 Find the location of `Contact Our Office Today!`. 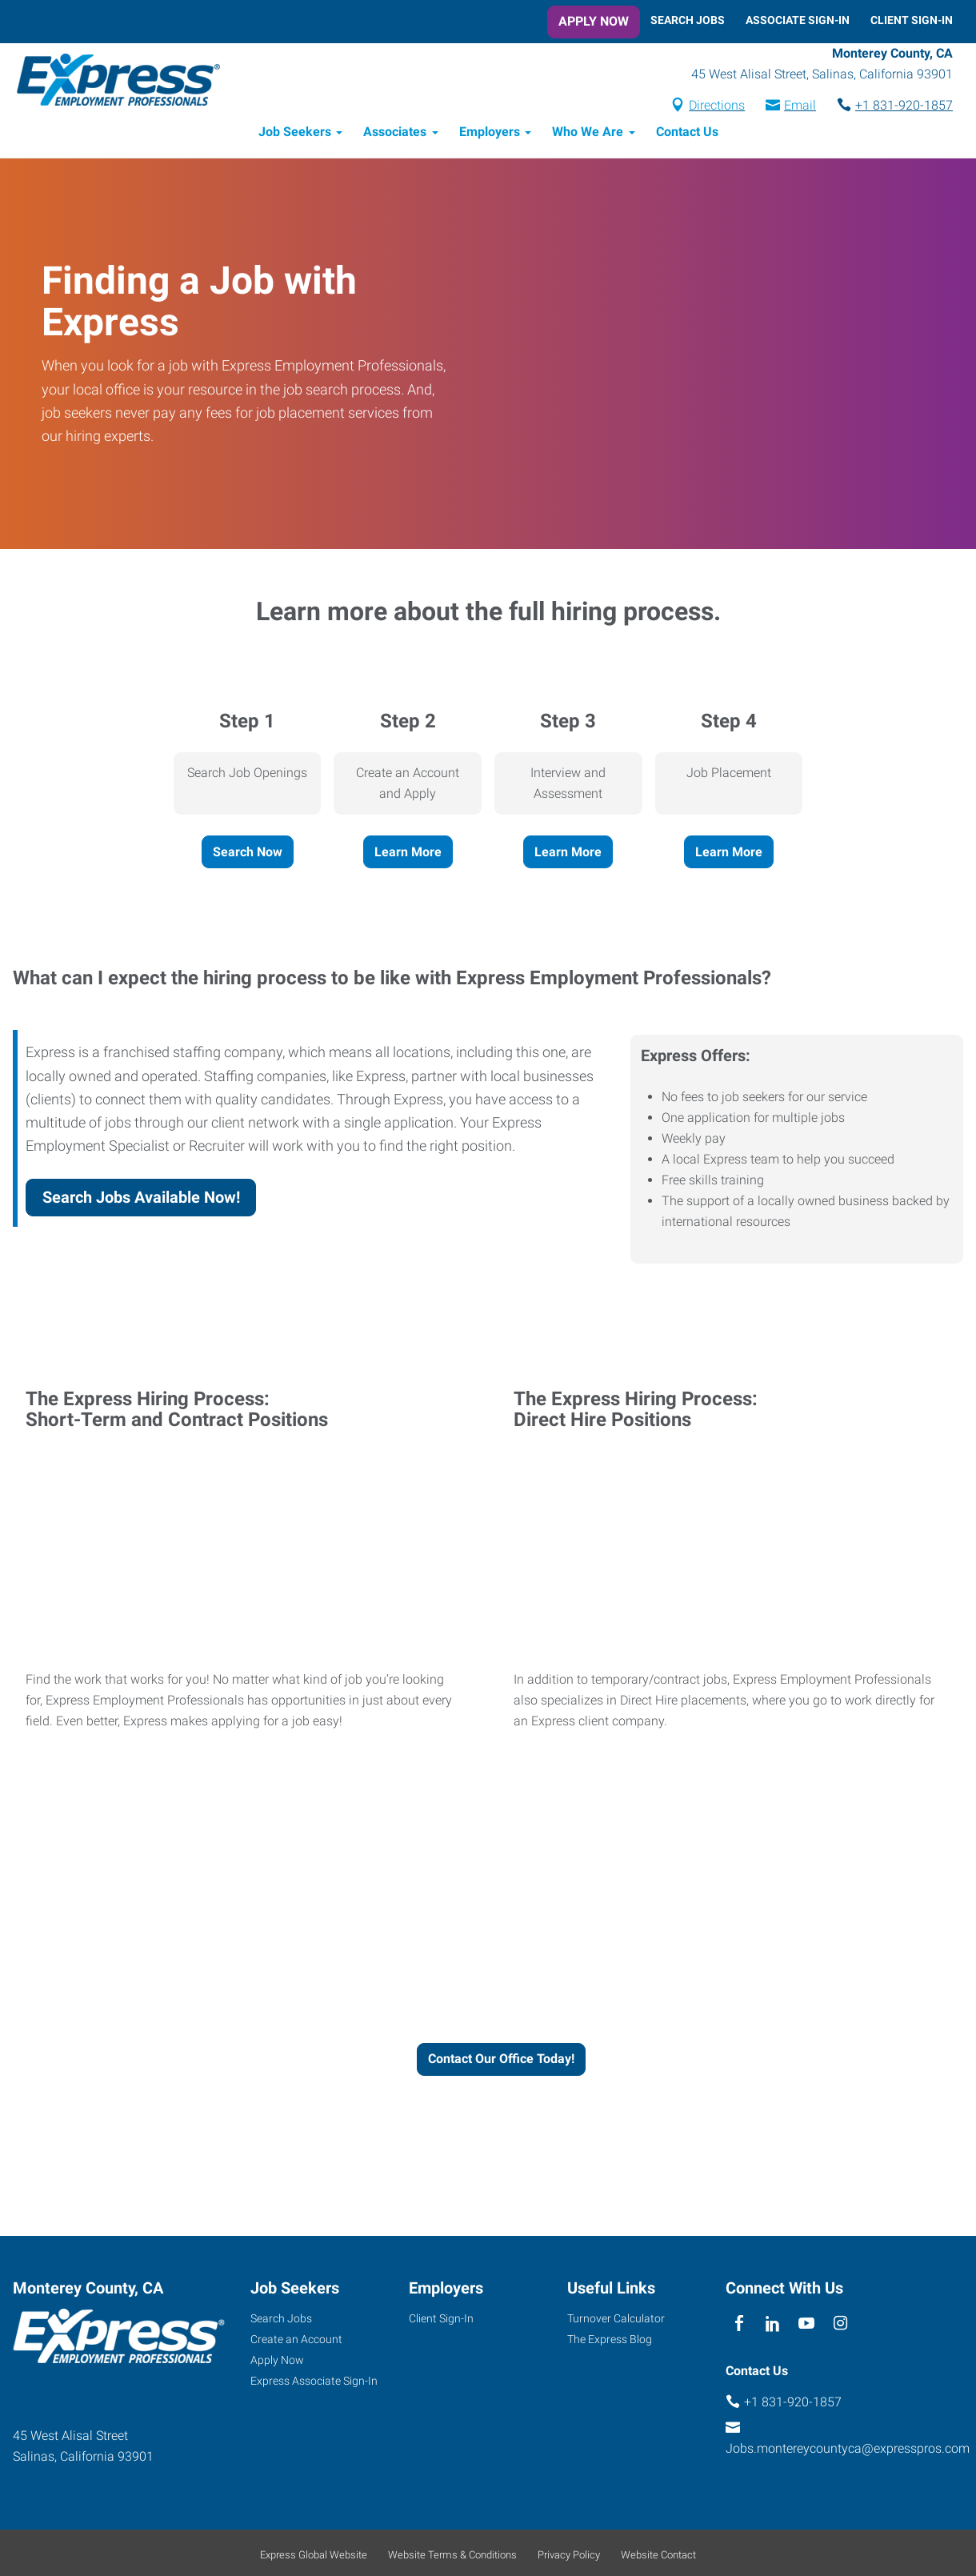

Contact Our Office Today! is located at coordinates (501, 2061).